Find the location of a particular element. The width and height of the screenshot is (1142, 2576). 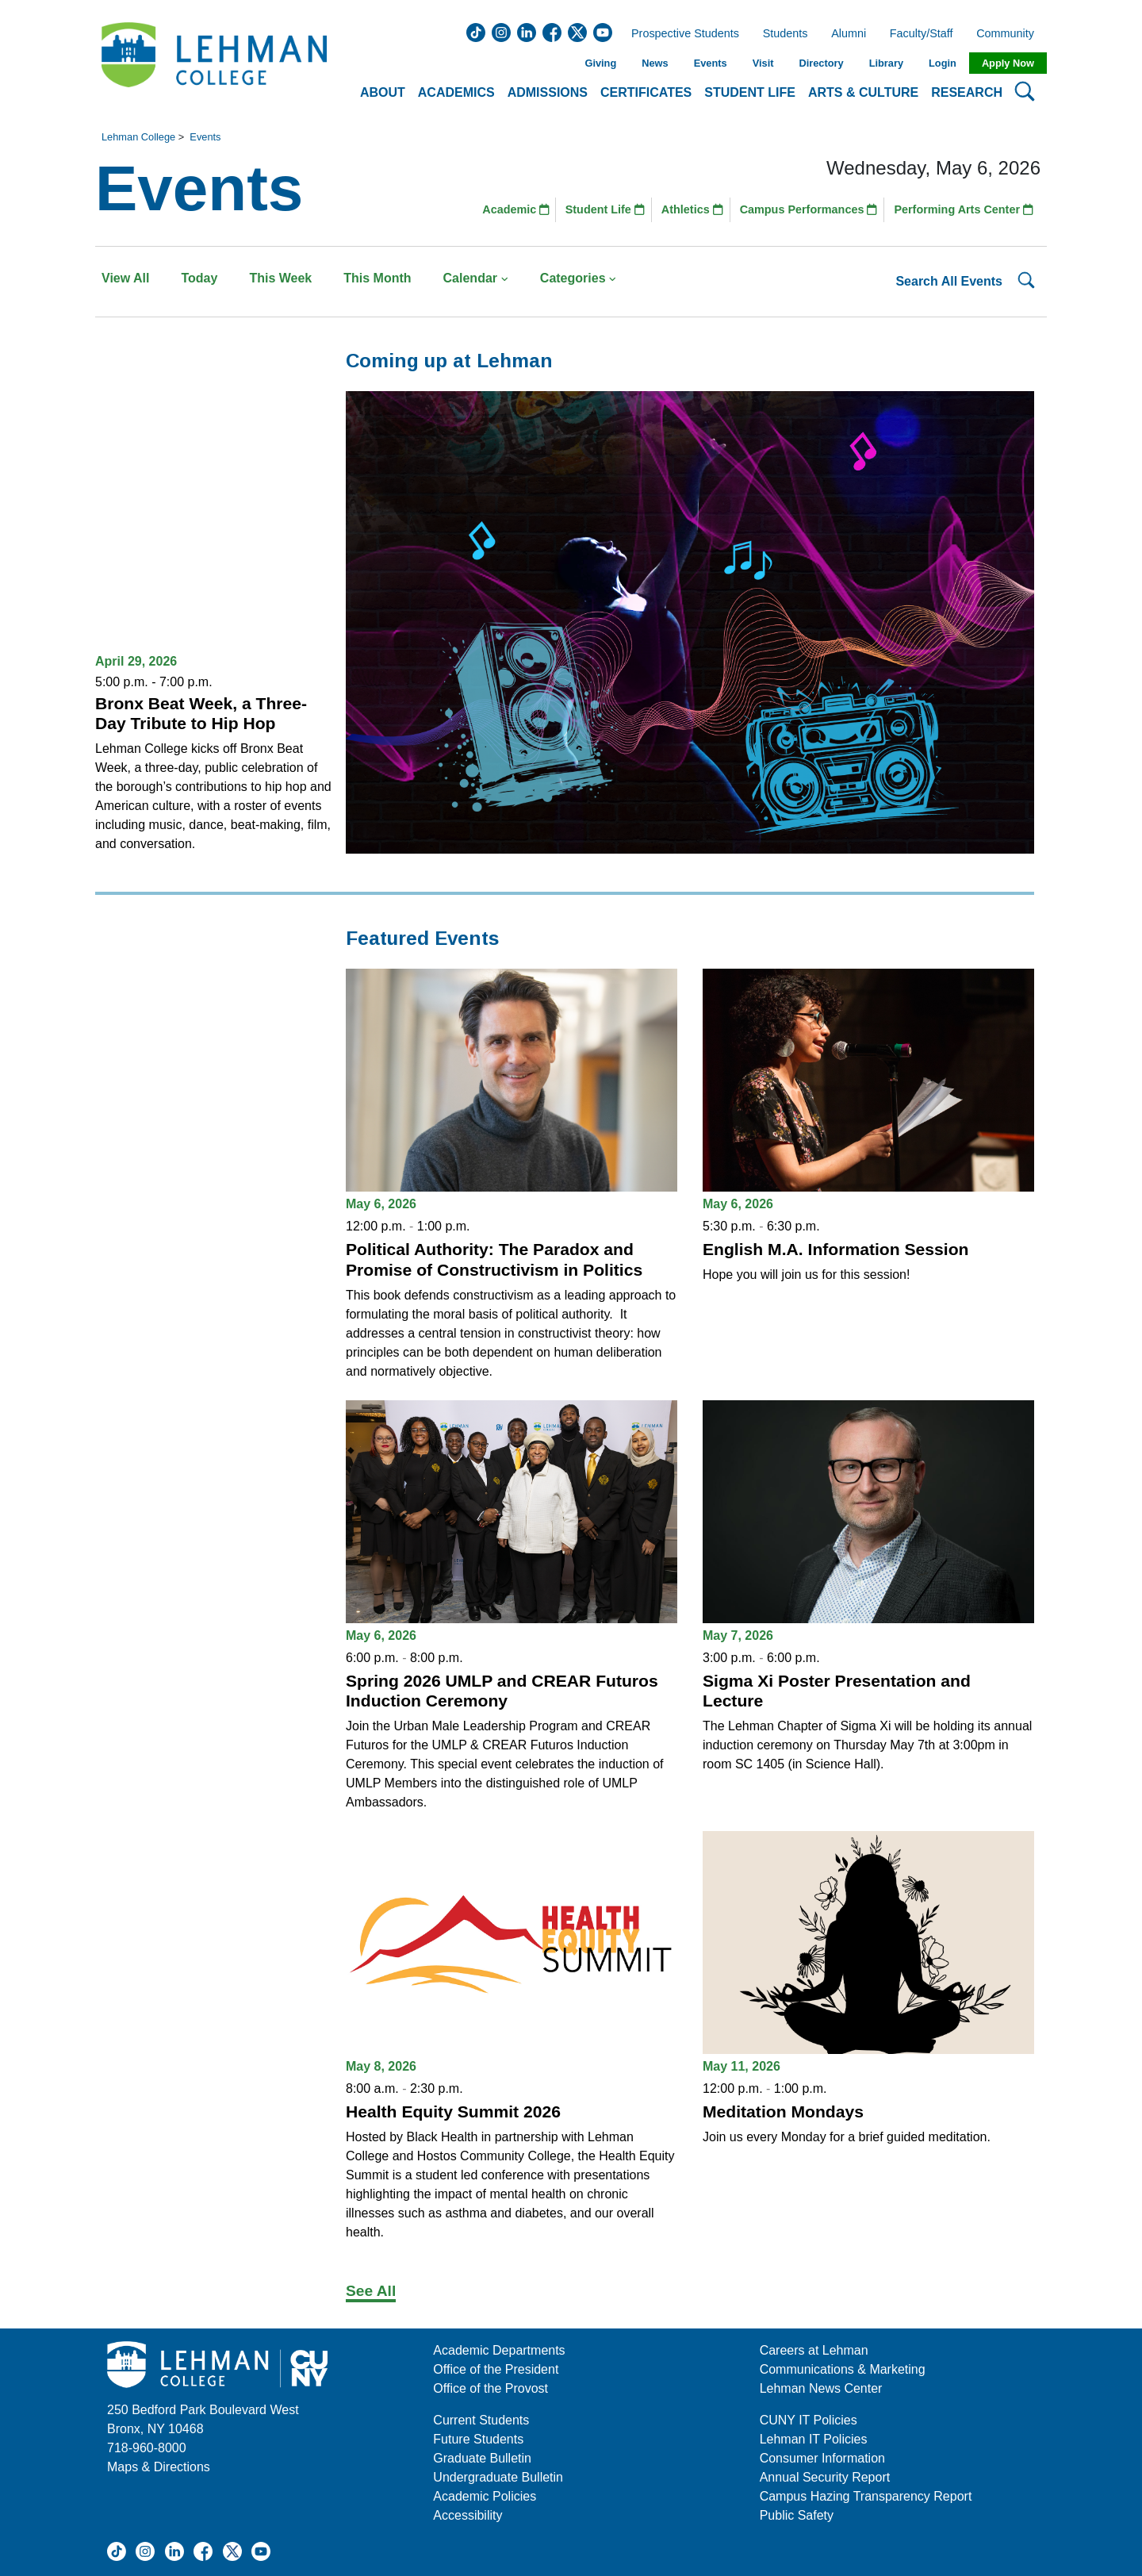

Campus Hazing Transparency Report is located at coordinates (866, 2496).